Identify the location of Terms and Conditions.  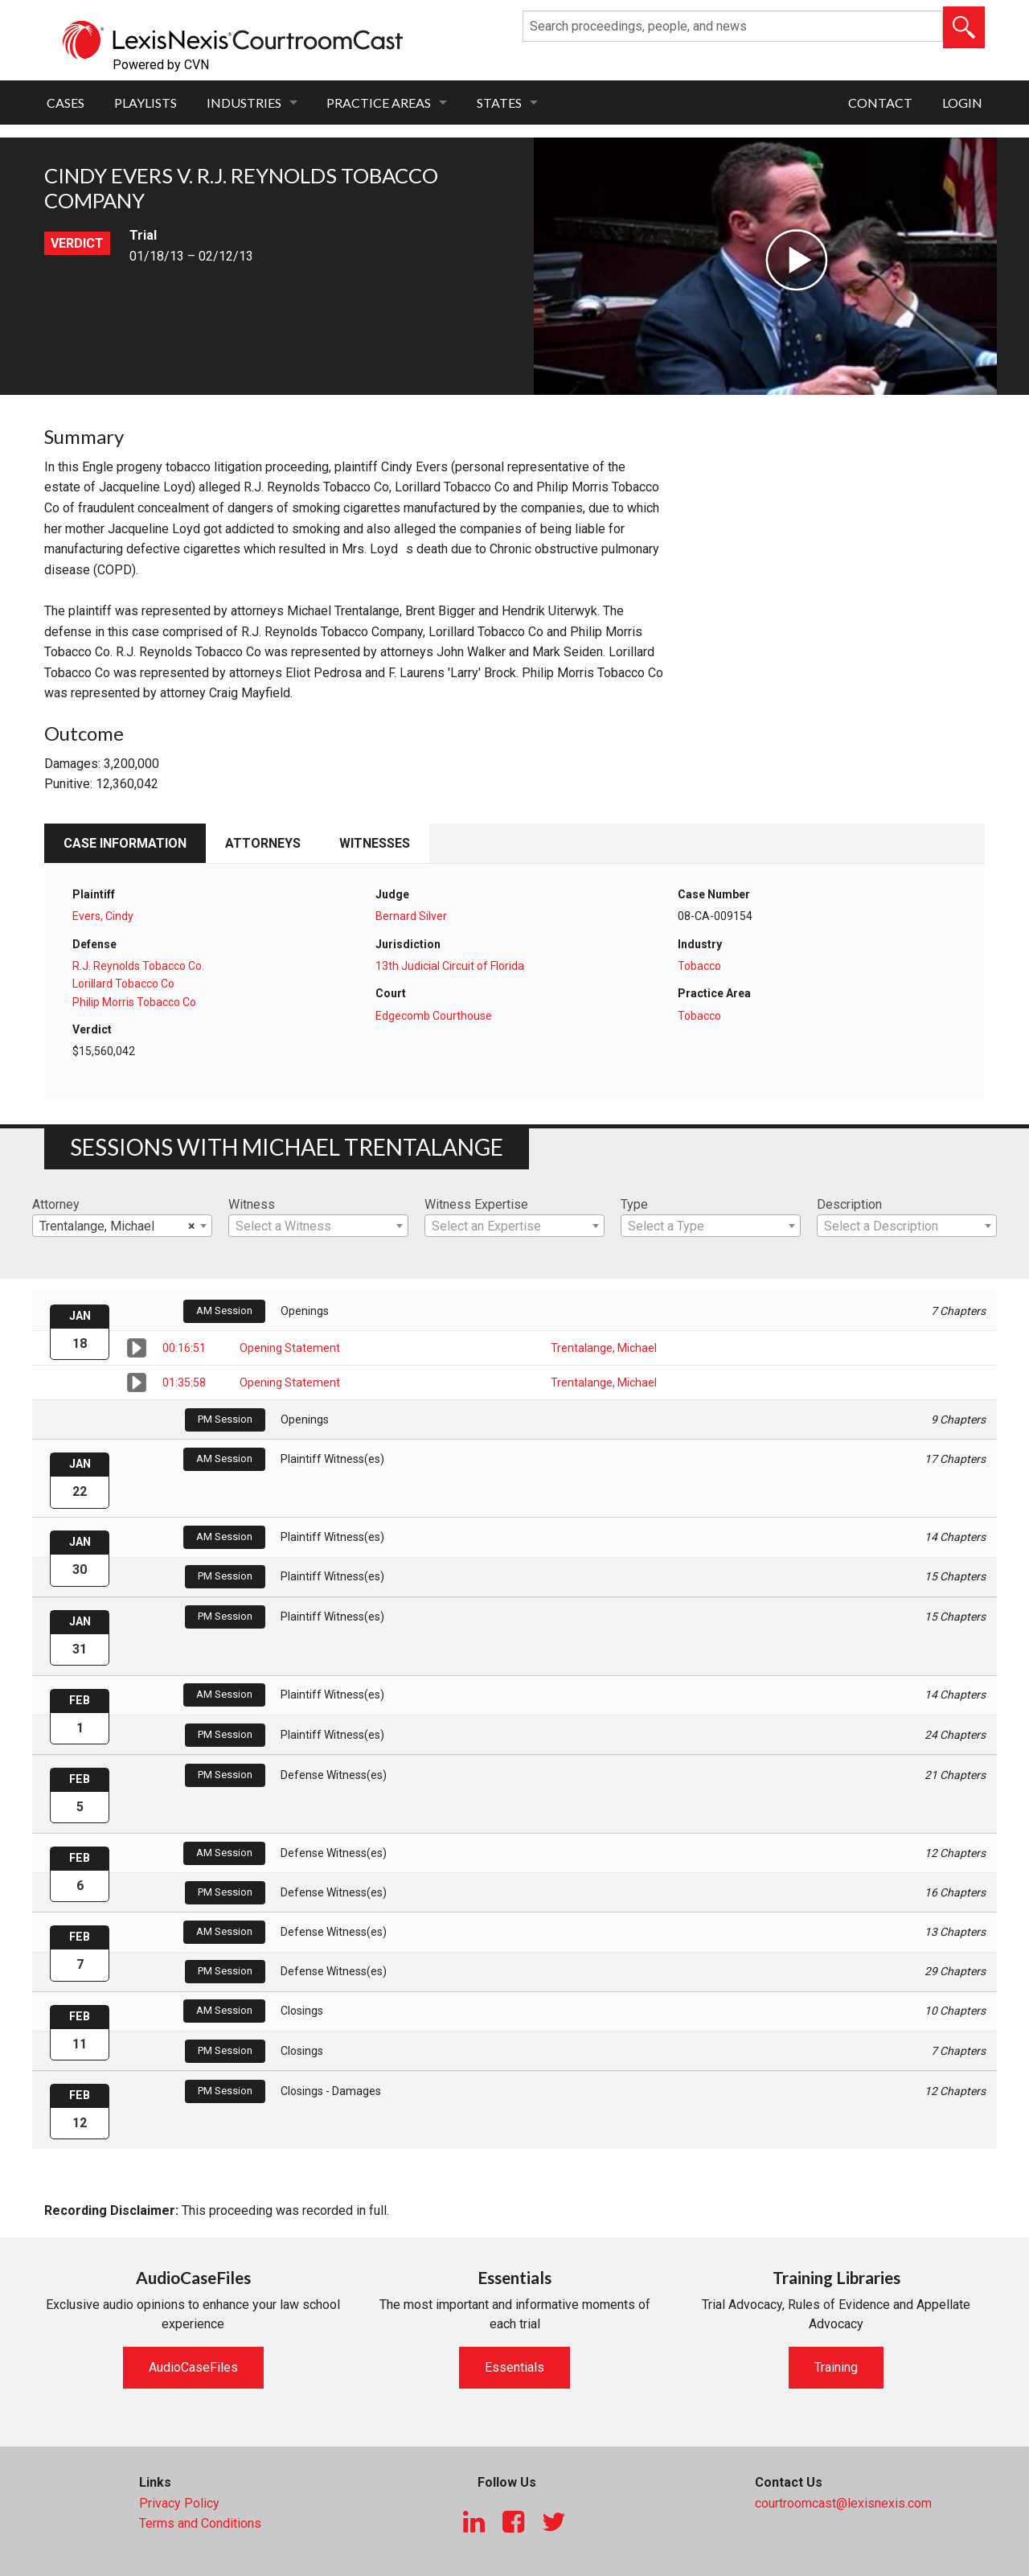
(200, 2523).